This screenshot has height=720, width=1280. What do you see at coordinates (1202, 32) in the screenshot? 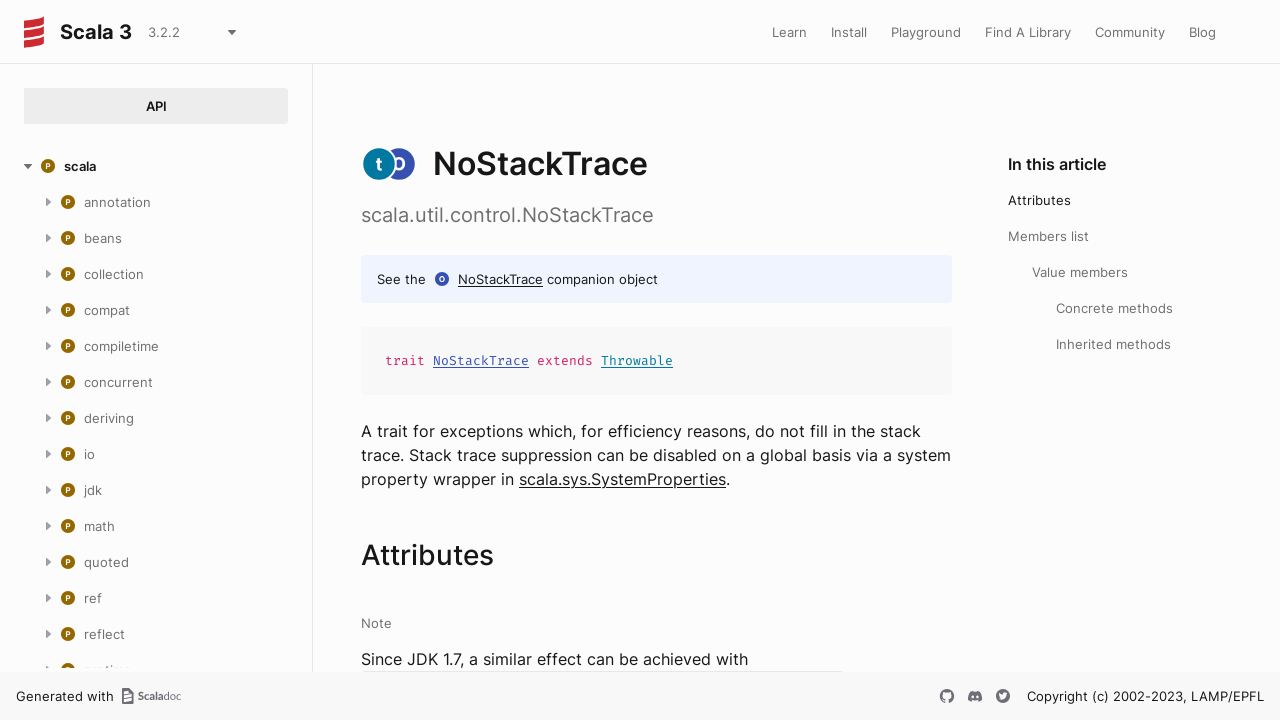
I see `Blog` at bounding box center [1202, 32].